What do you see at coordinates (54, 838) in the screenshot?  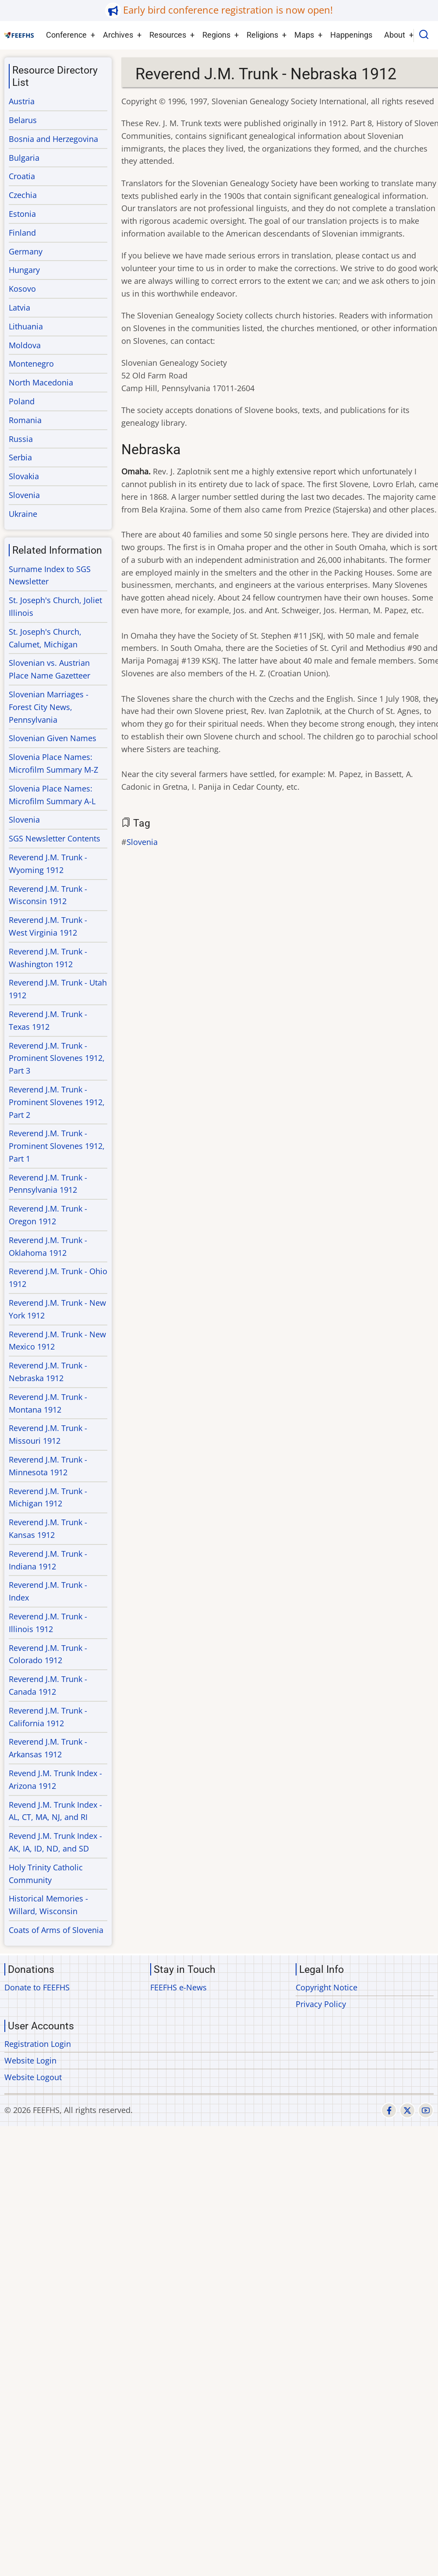 I see `SGS Newsletter Contents` at bounding box center [54, 838].